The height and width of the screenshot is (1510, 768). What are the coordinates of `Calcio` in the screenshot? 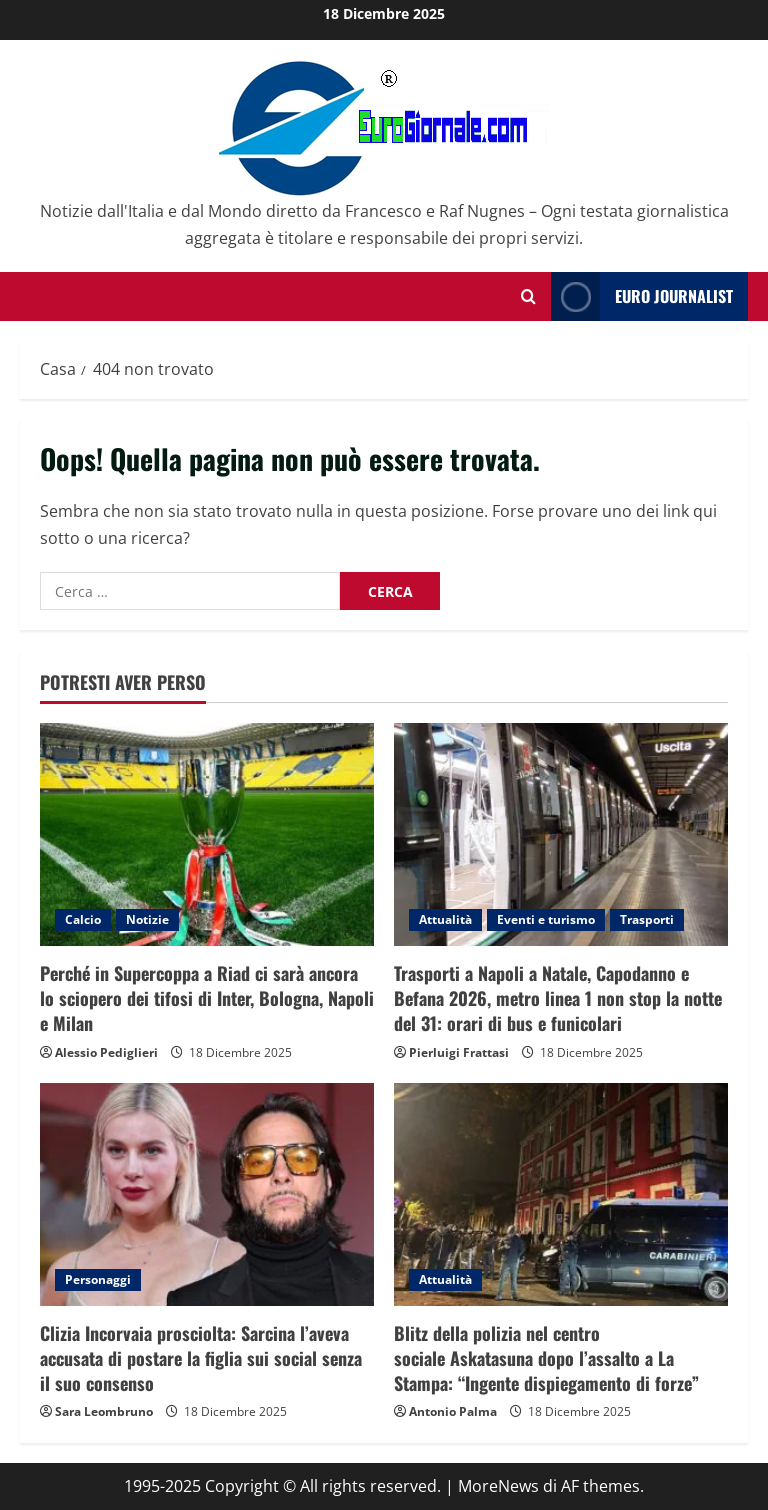 It's located at (83, 919).